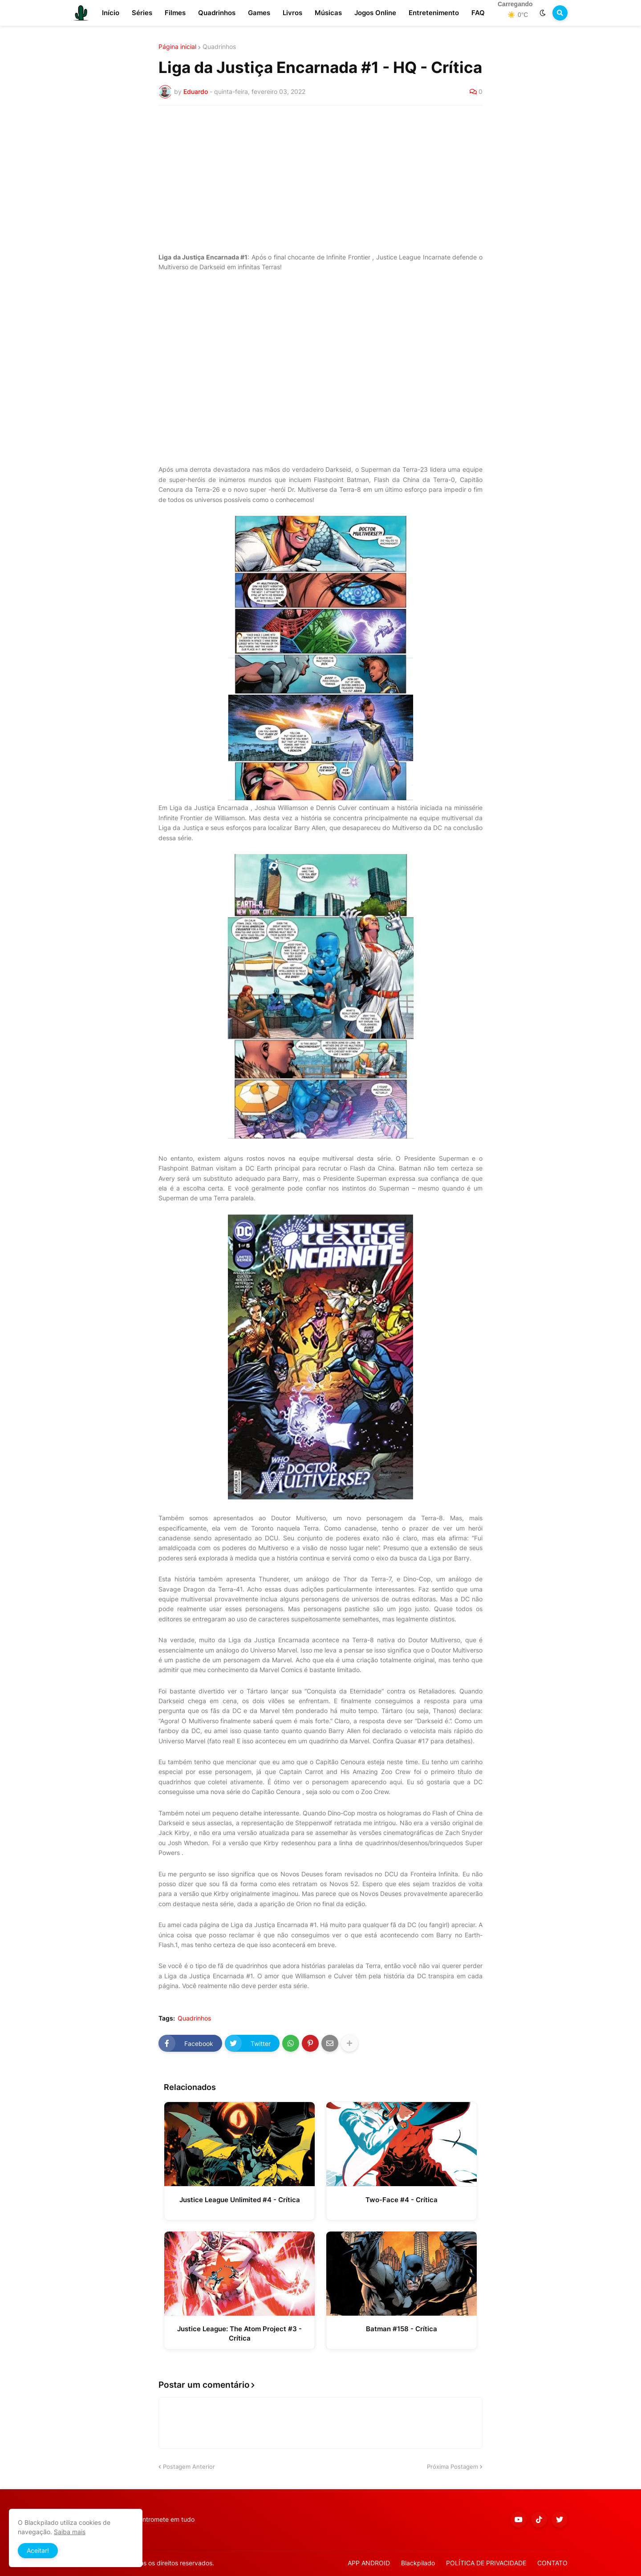 The height and width of the screenshot is (2576, 641). Describe the element at coordinates (219, 47) in the screenshot. I see `Quadrinhos` at that location.